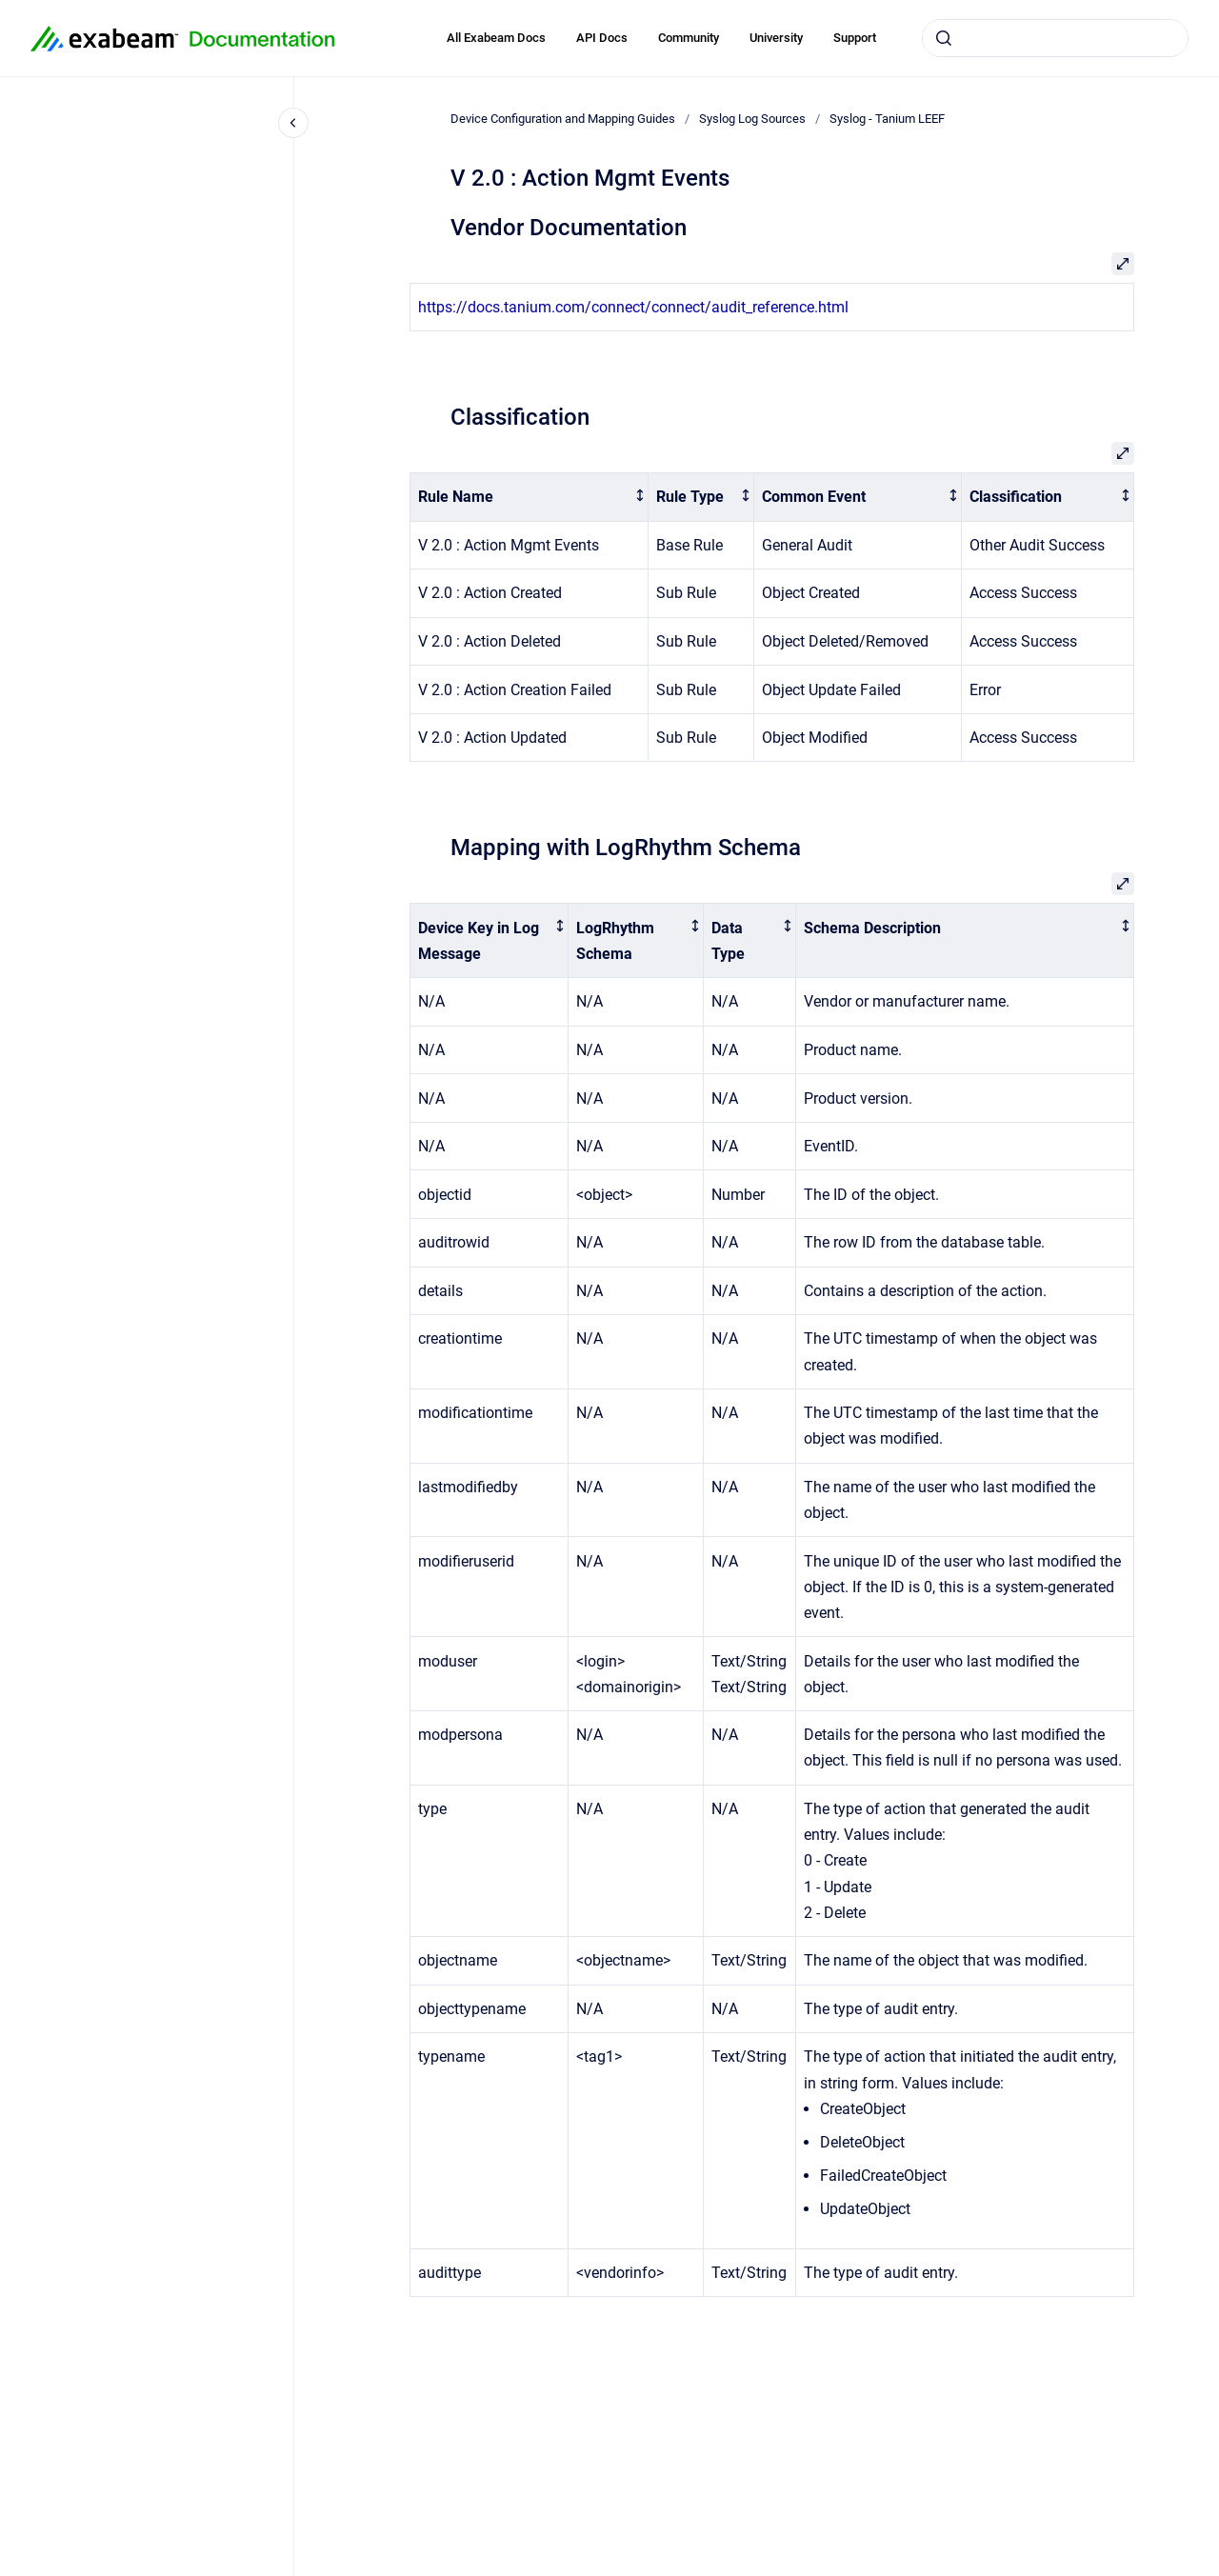 This screenshot has height=2576, width=1219. I want to click on [Close navigation], so click(293, 123).